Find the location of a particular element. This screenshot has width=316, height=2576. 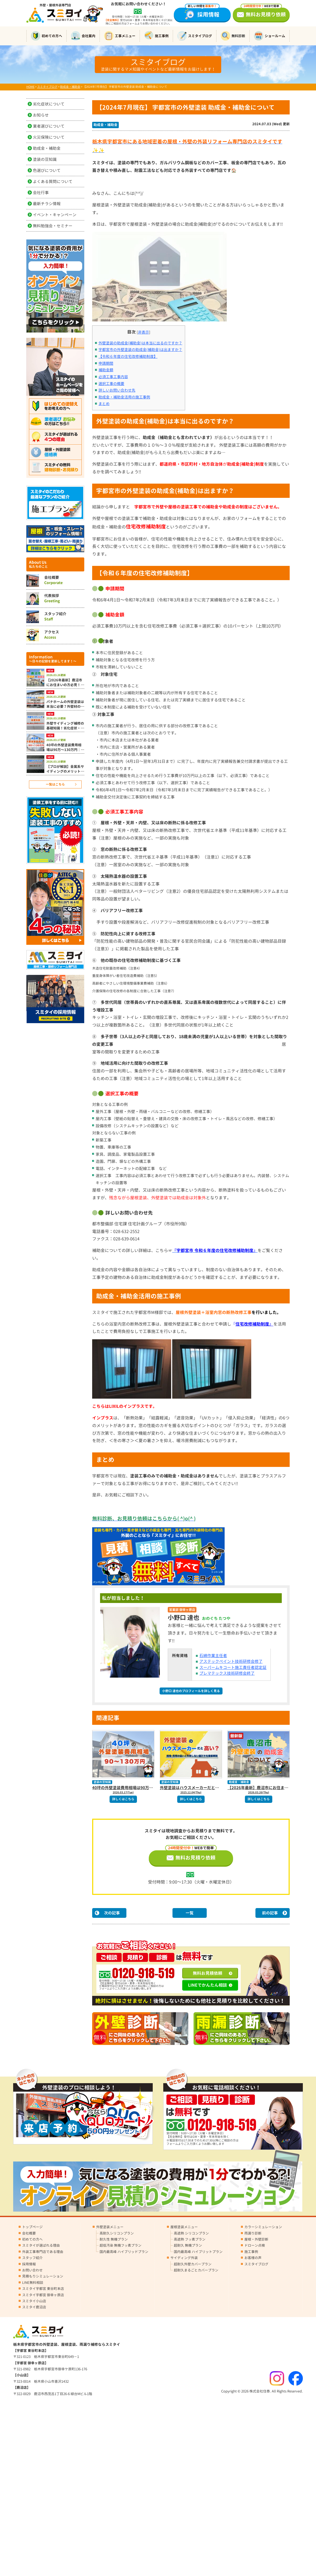

国内最高峰 ハイブリットプラン is located at coordinates (198, 2251).